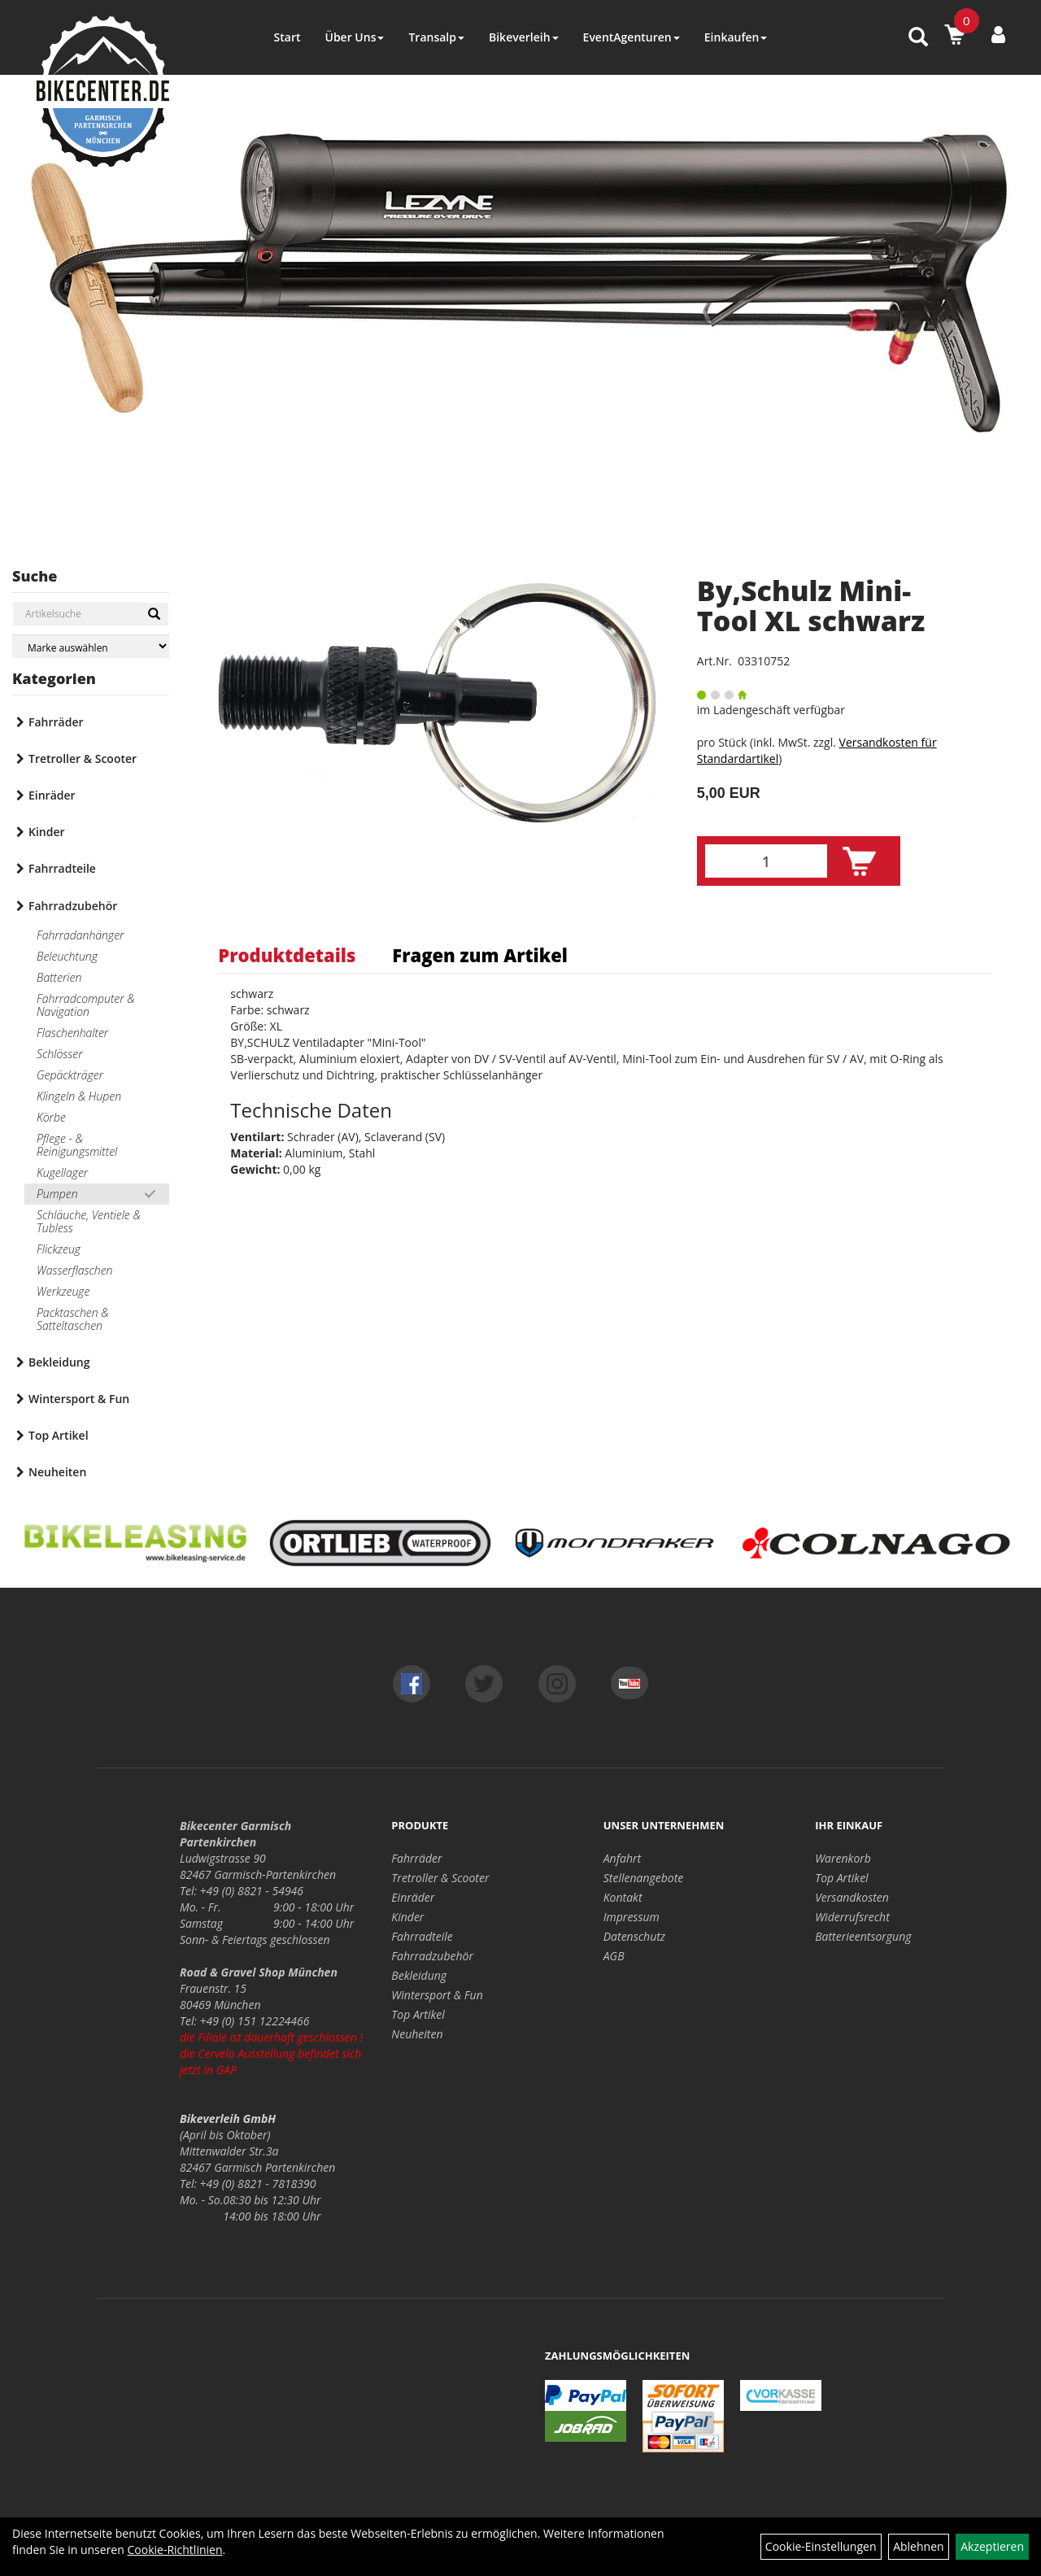  Describe the element at coordinates (622, 1897) in the screenshot. I see `Kontakt` at that location.